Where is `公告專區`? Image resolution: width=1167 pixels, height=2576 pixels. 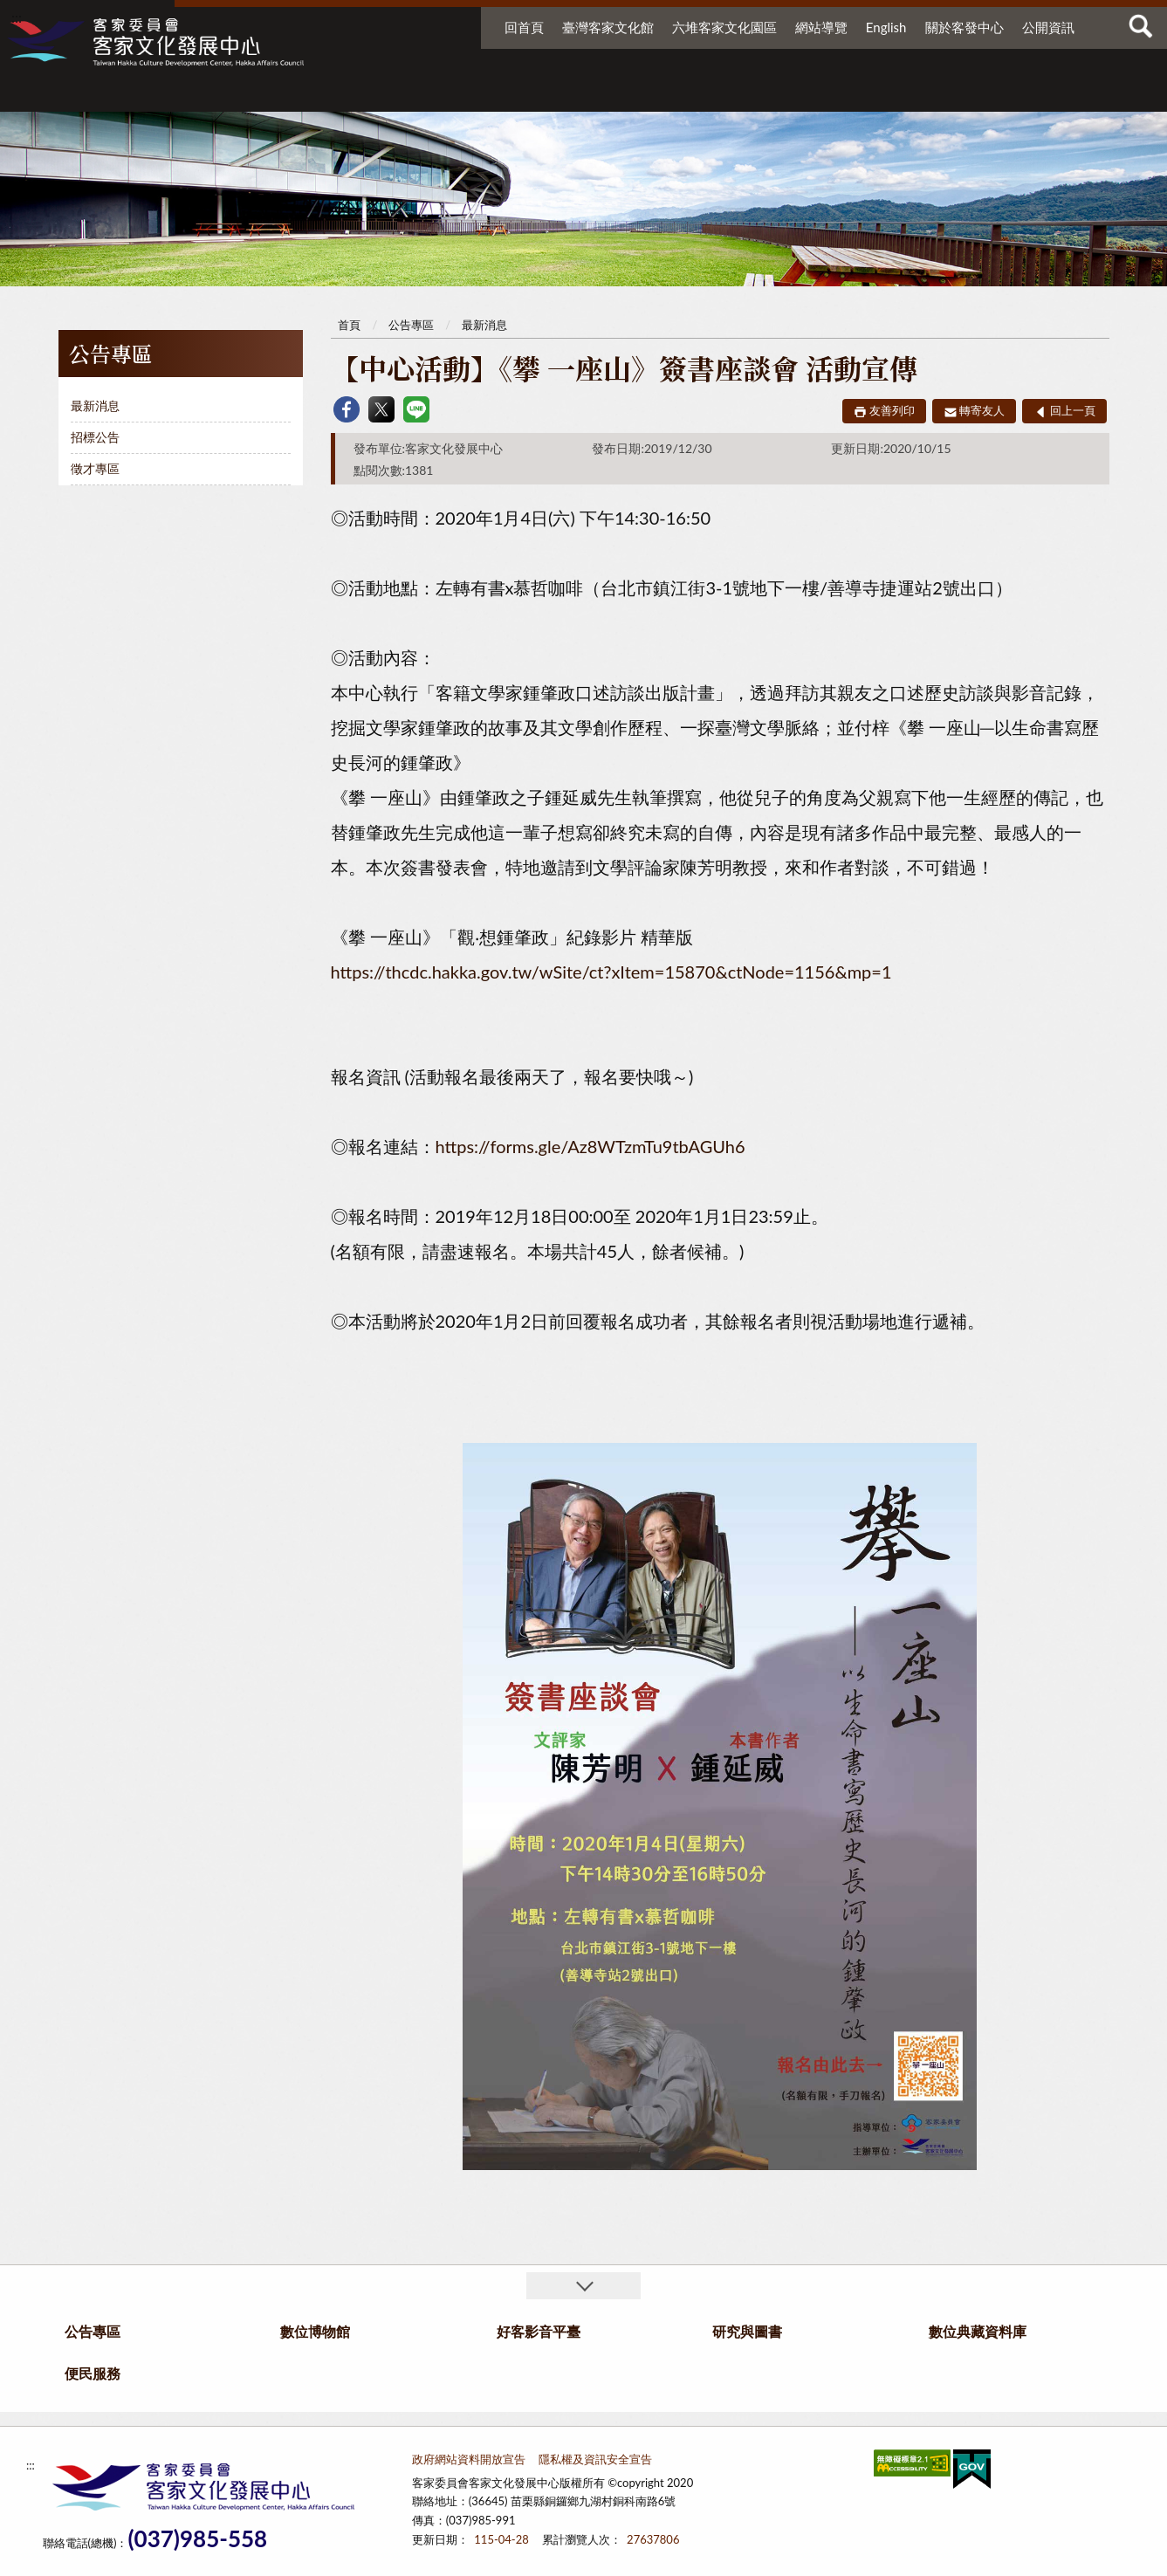 公告專區 is located at coordinates (441, 94).